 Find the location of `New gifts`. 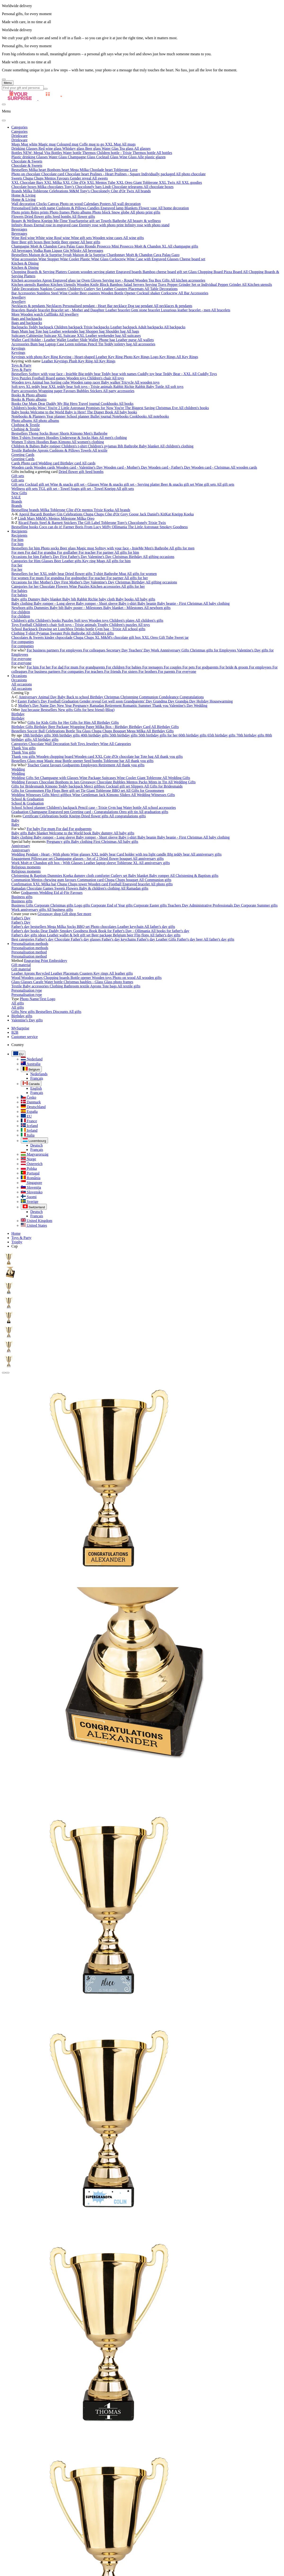

New gifts is located at coordinates (66, 710).